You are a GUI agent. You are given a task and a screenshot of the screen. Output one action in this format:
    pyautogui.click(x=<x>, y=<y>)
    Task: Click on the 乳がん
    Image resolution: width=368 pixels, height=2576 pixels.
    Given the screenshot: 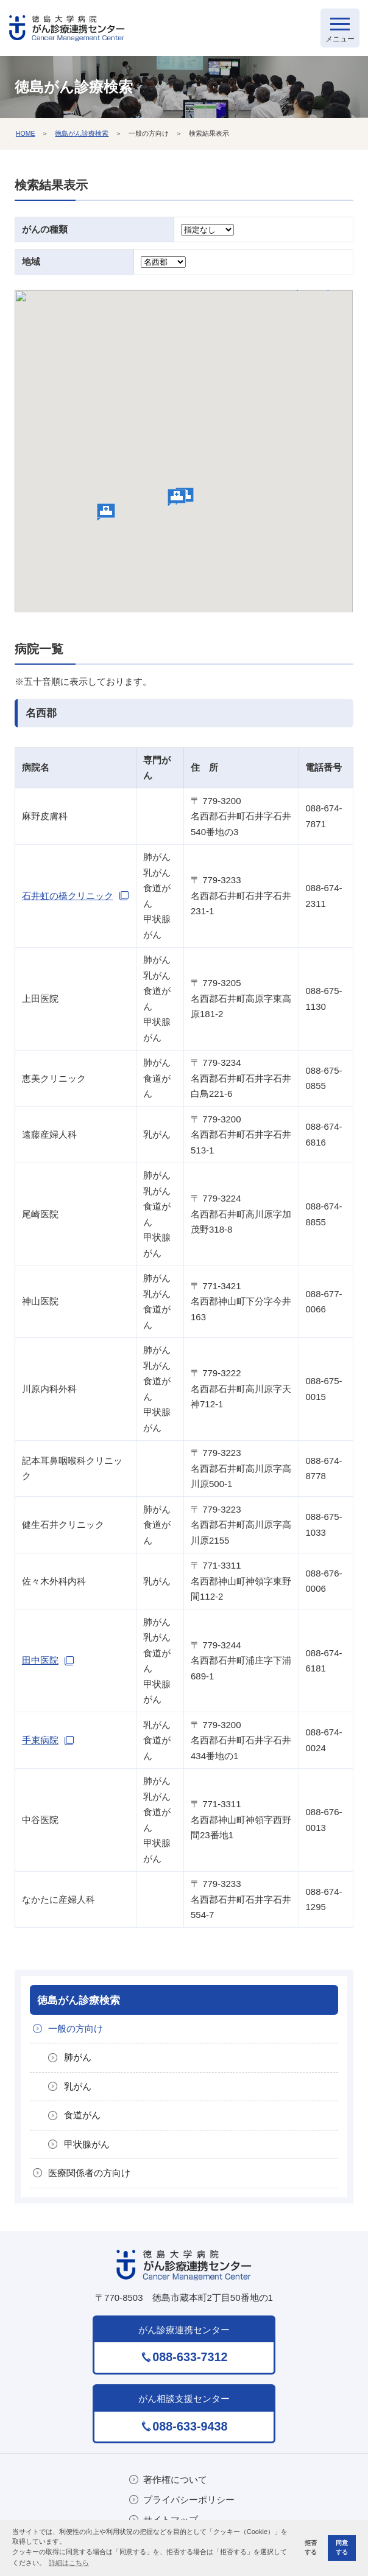 What is the action you would take?
    pyautogui.click(x=77, y=2086)
    